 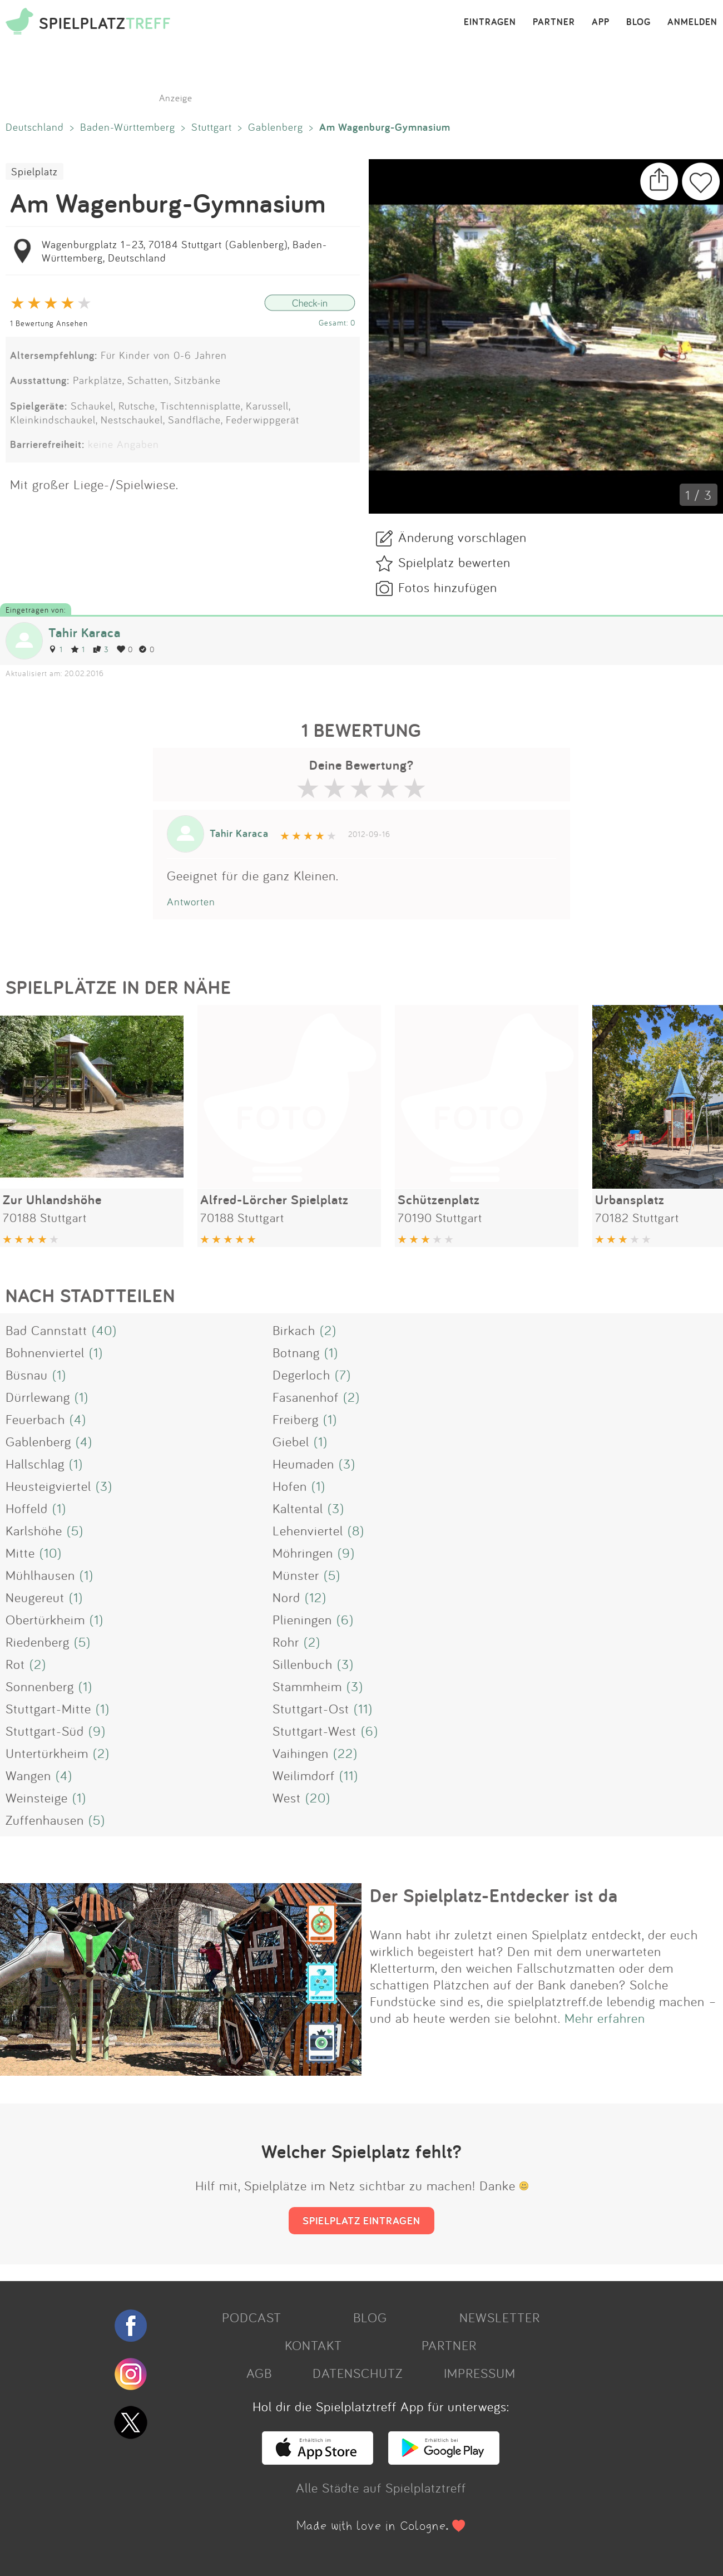 I want to click on Neugereut, so click(x=35, y=1597).